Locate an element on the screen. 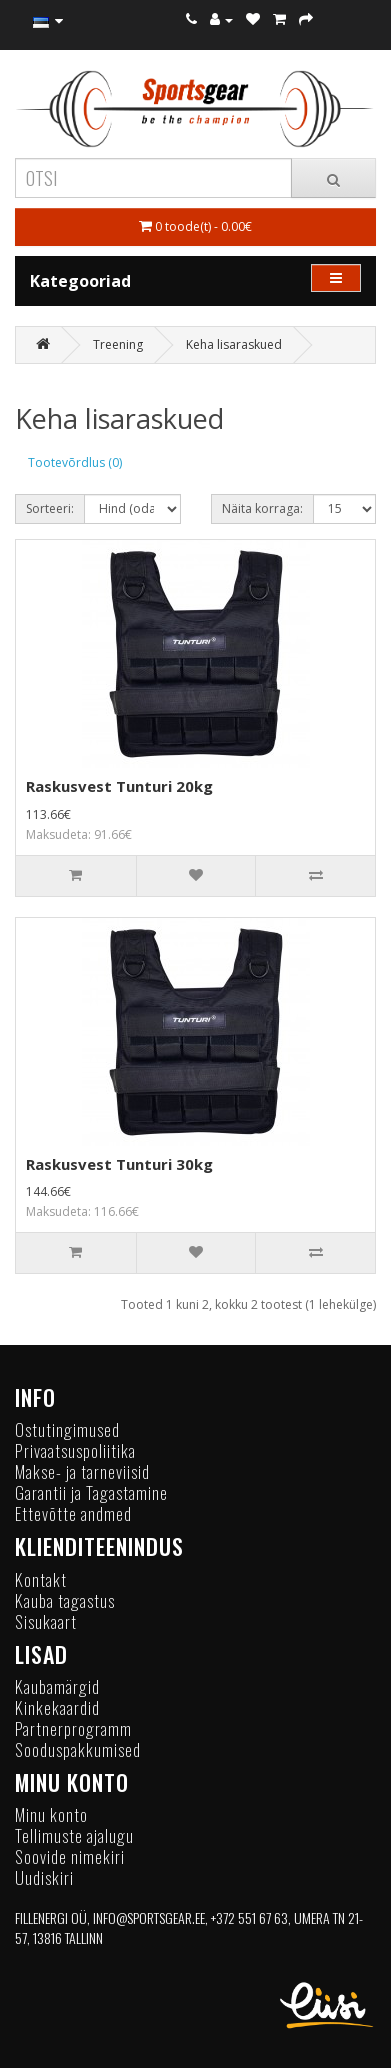  Tootevõrdlus (0) is located at coordinates (75, 462).